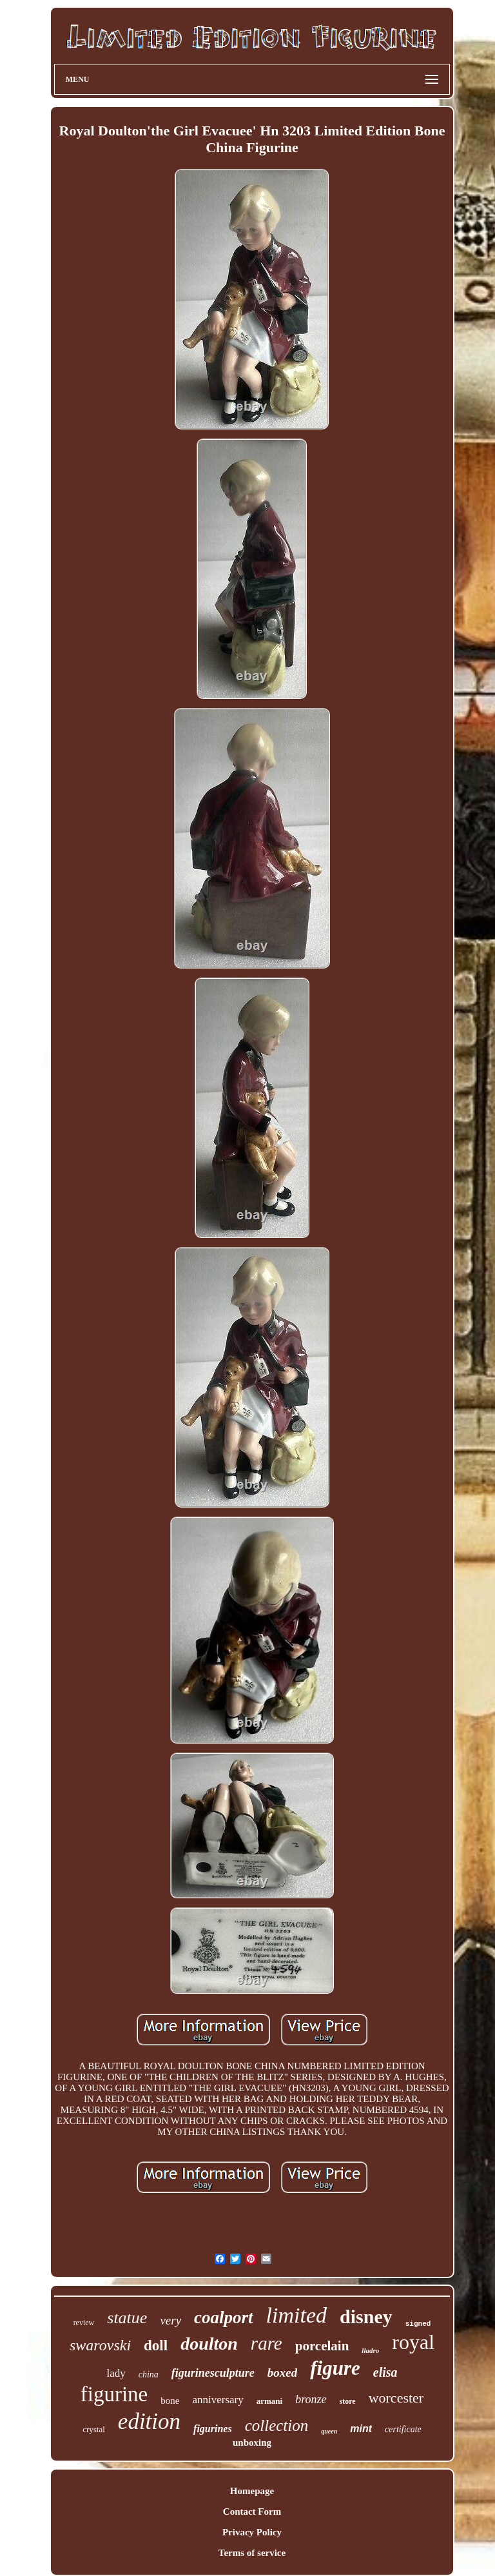 This screenshot has width=495, height=2576. What do you see at coordinates (100, 2345) in the screenshot?
I see `swarovski` at bounding box center [100, 2345].